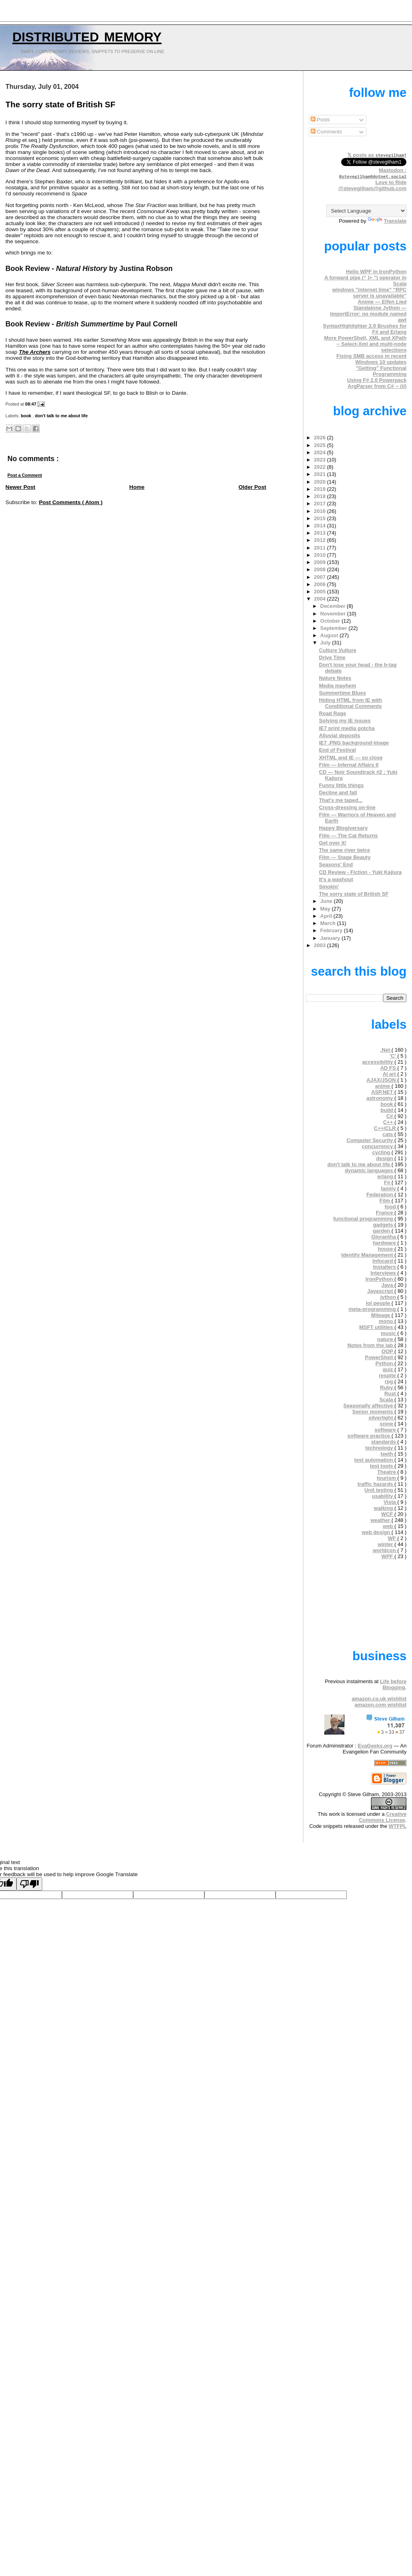 The width and height of the screenshot is (412, 2576). I want to click on nature, so click(385, 1339).